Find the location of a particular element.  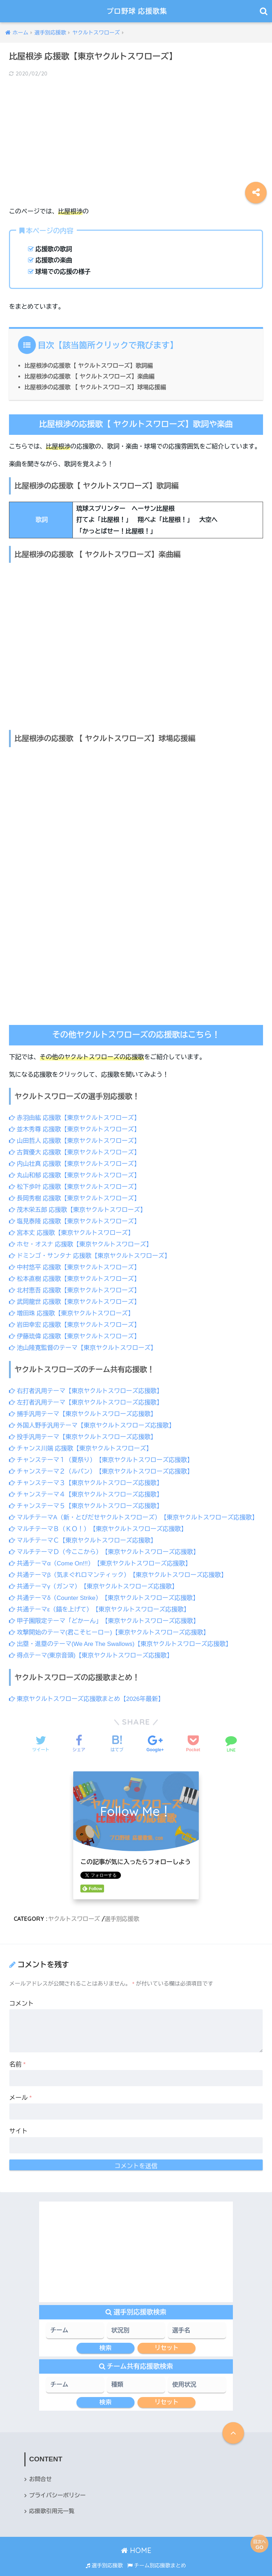

プロ野球 応援歌集 is located at coordinates (137, 11).